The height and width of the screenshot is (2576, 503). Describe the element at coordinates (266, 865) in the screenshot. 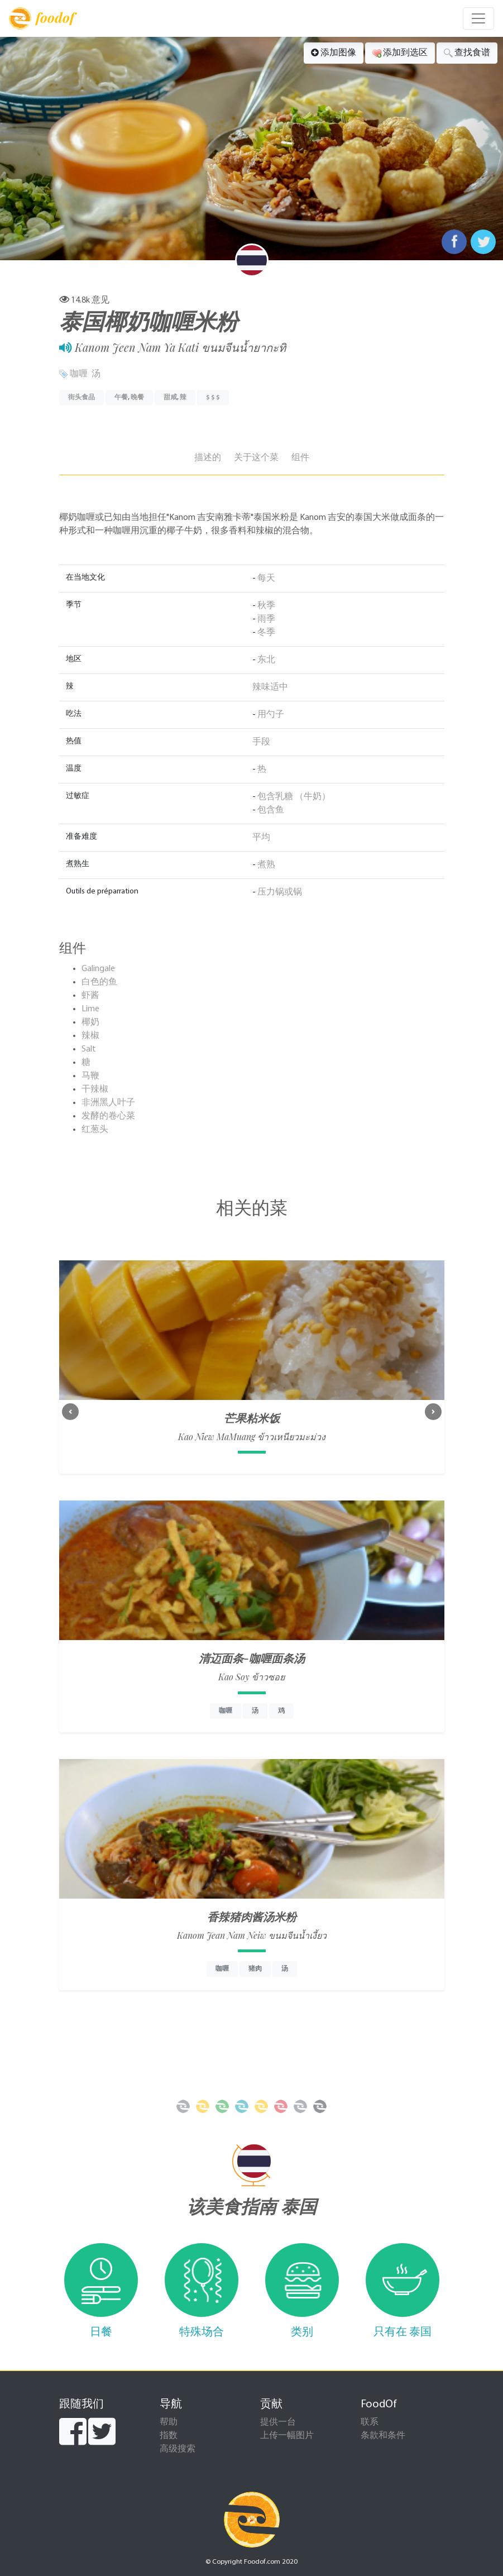

I see `煮熟` at that location.